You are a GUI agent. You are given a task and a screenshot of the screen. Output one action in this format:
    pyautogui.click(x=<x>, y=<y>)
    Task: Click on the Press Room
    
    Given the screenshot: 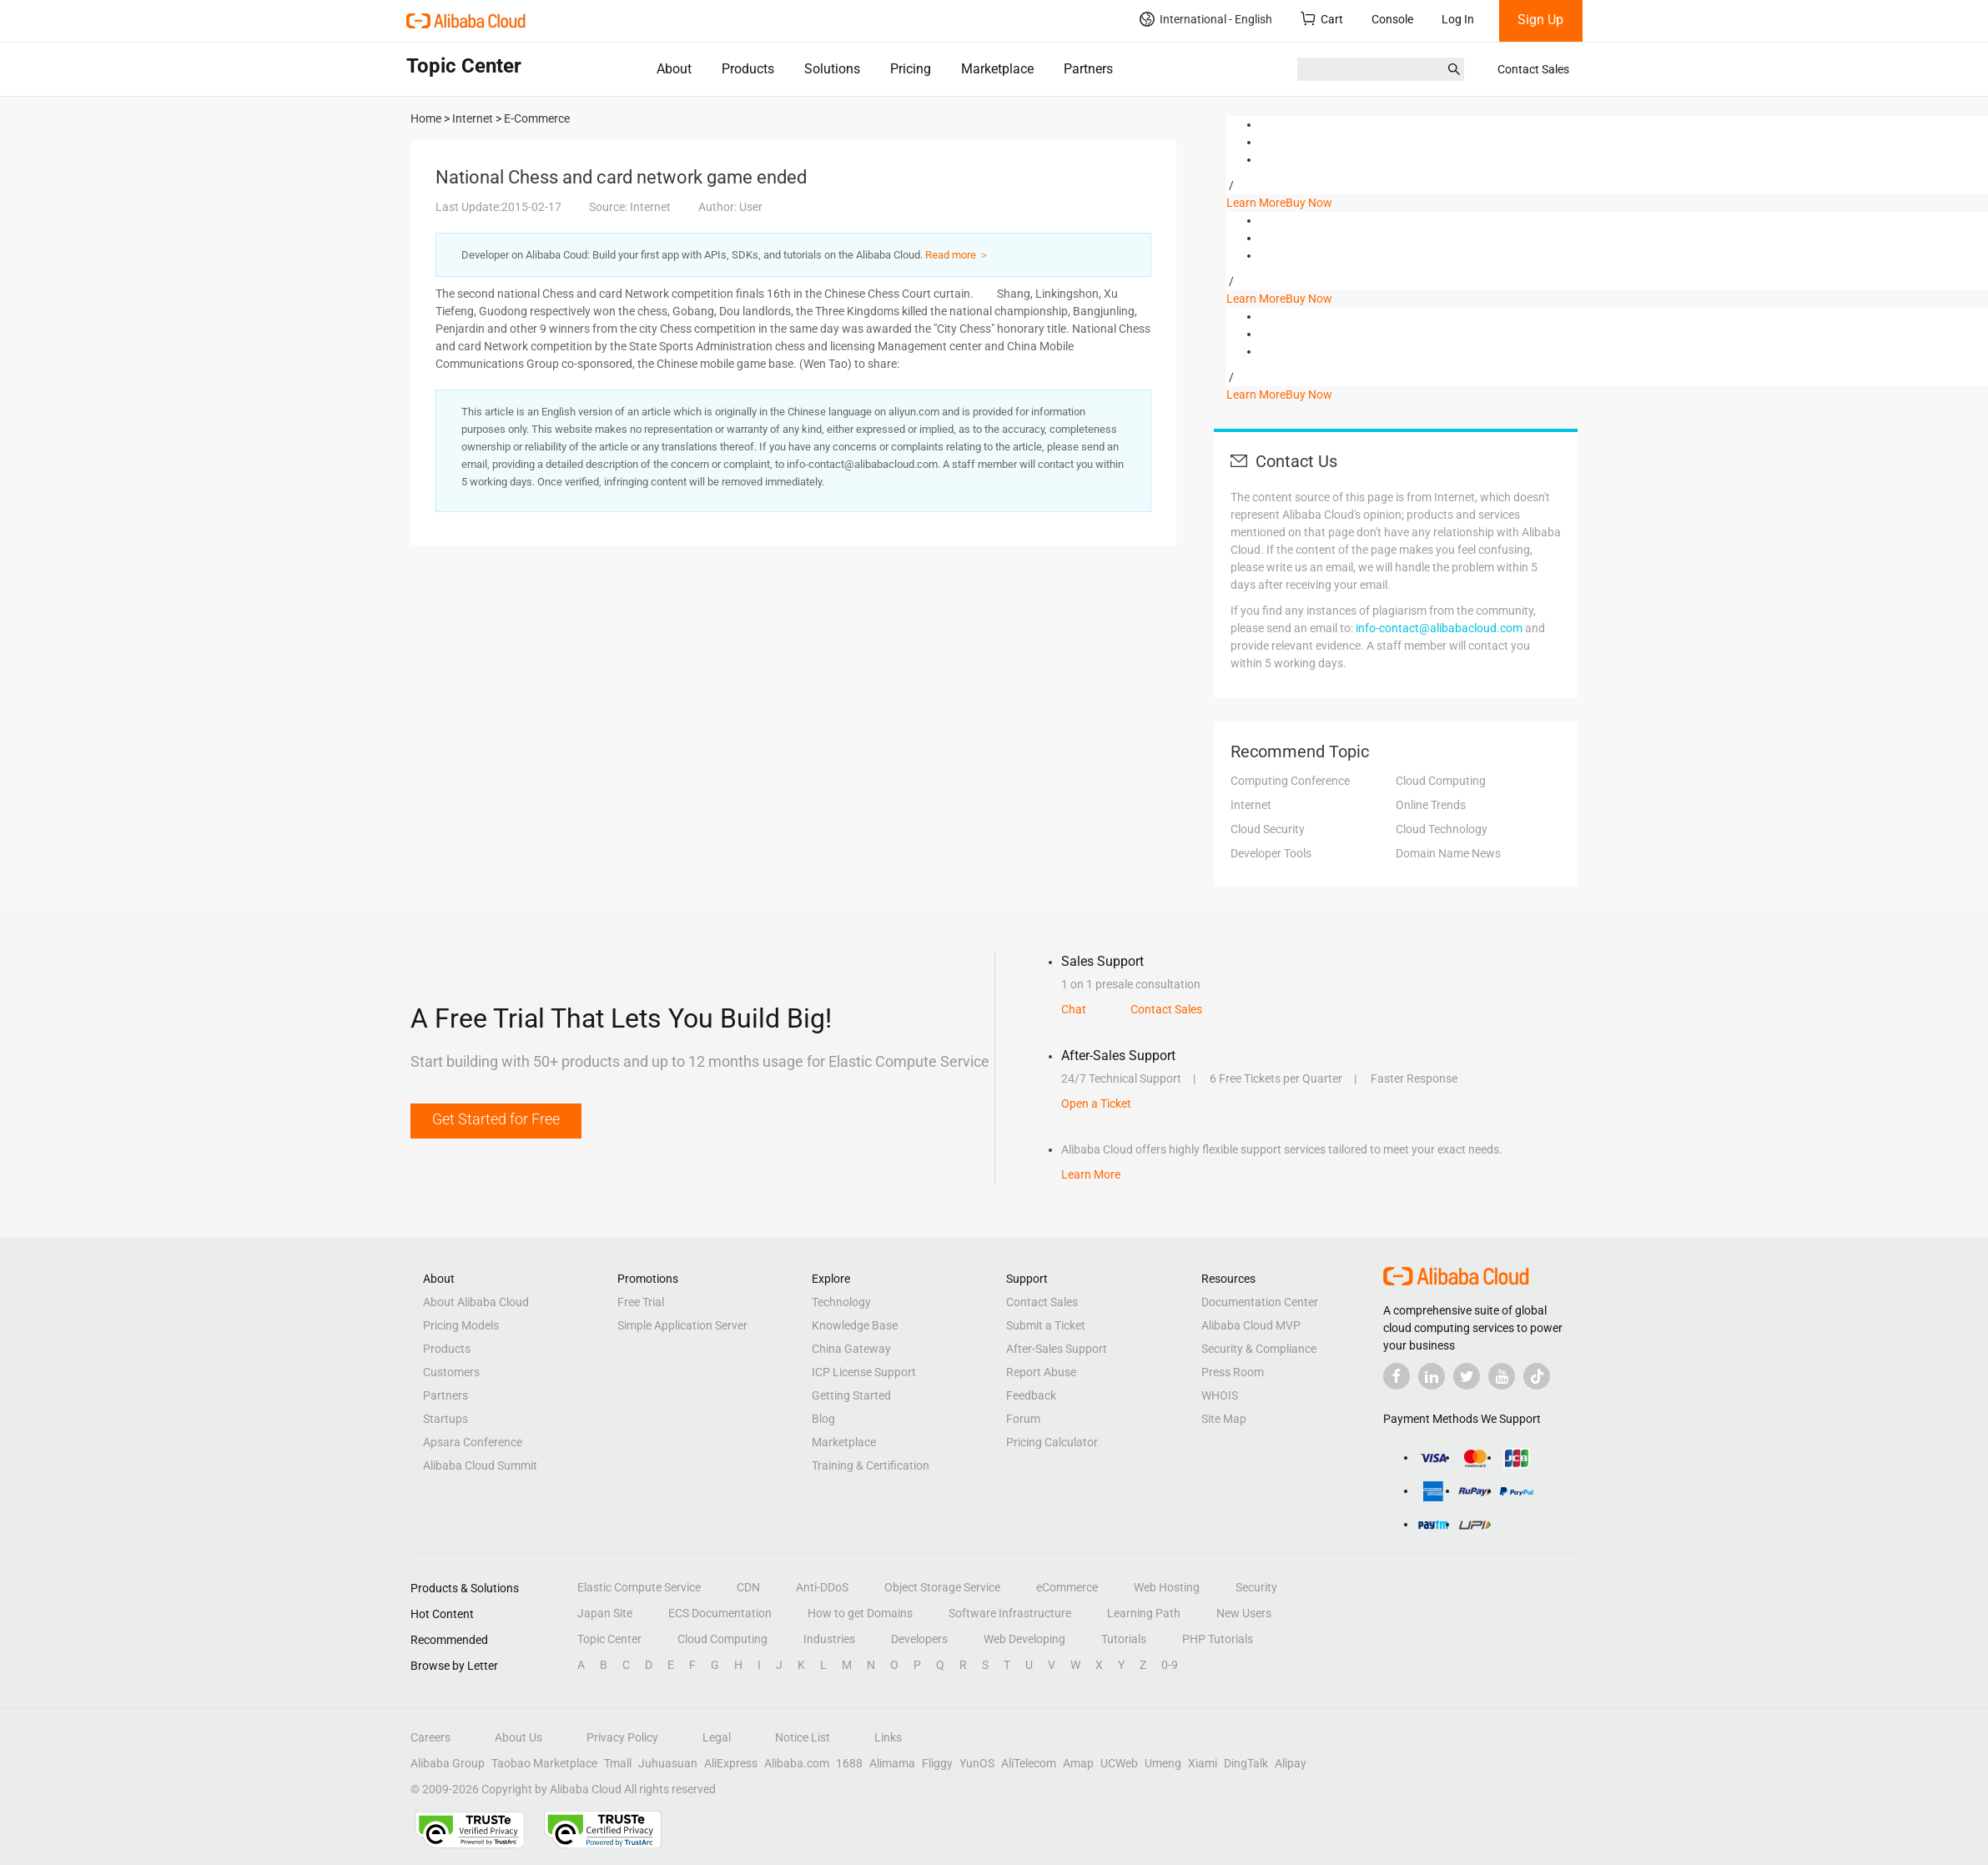 What is the action you would take?
    pyautogui.click(x=1232, y=1372)
    